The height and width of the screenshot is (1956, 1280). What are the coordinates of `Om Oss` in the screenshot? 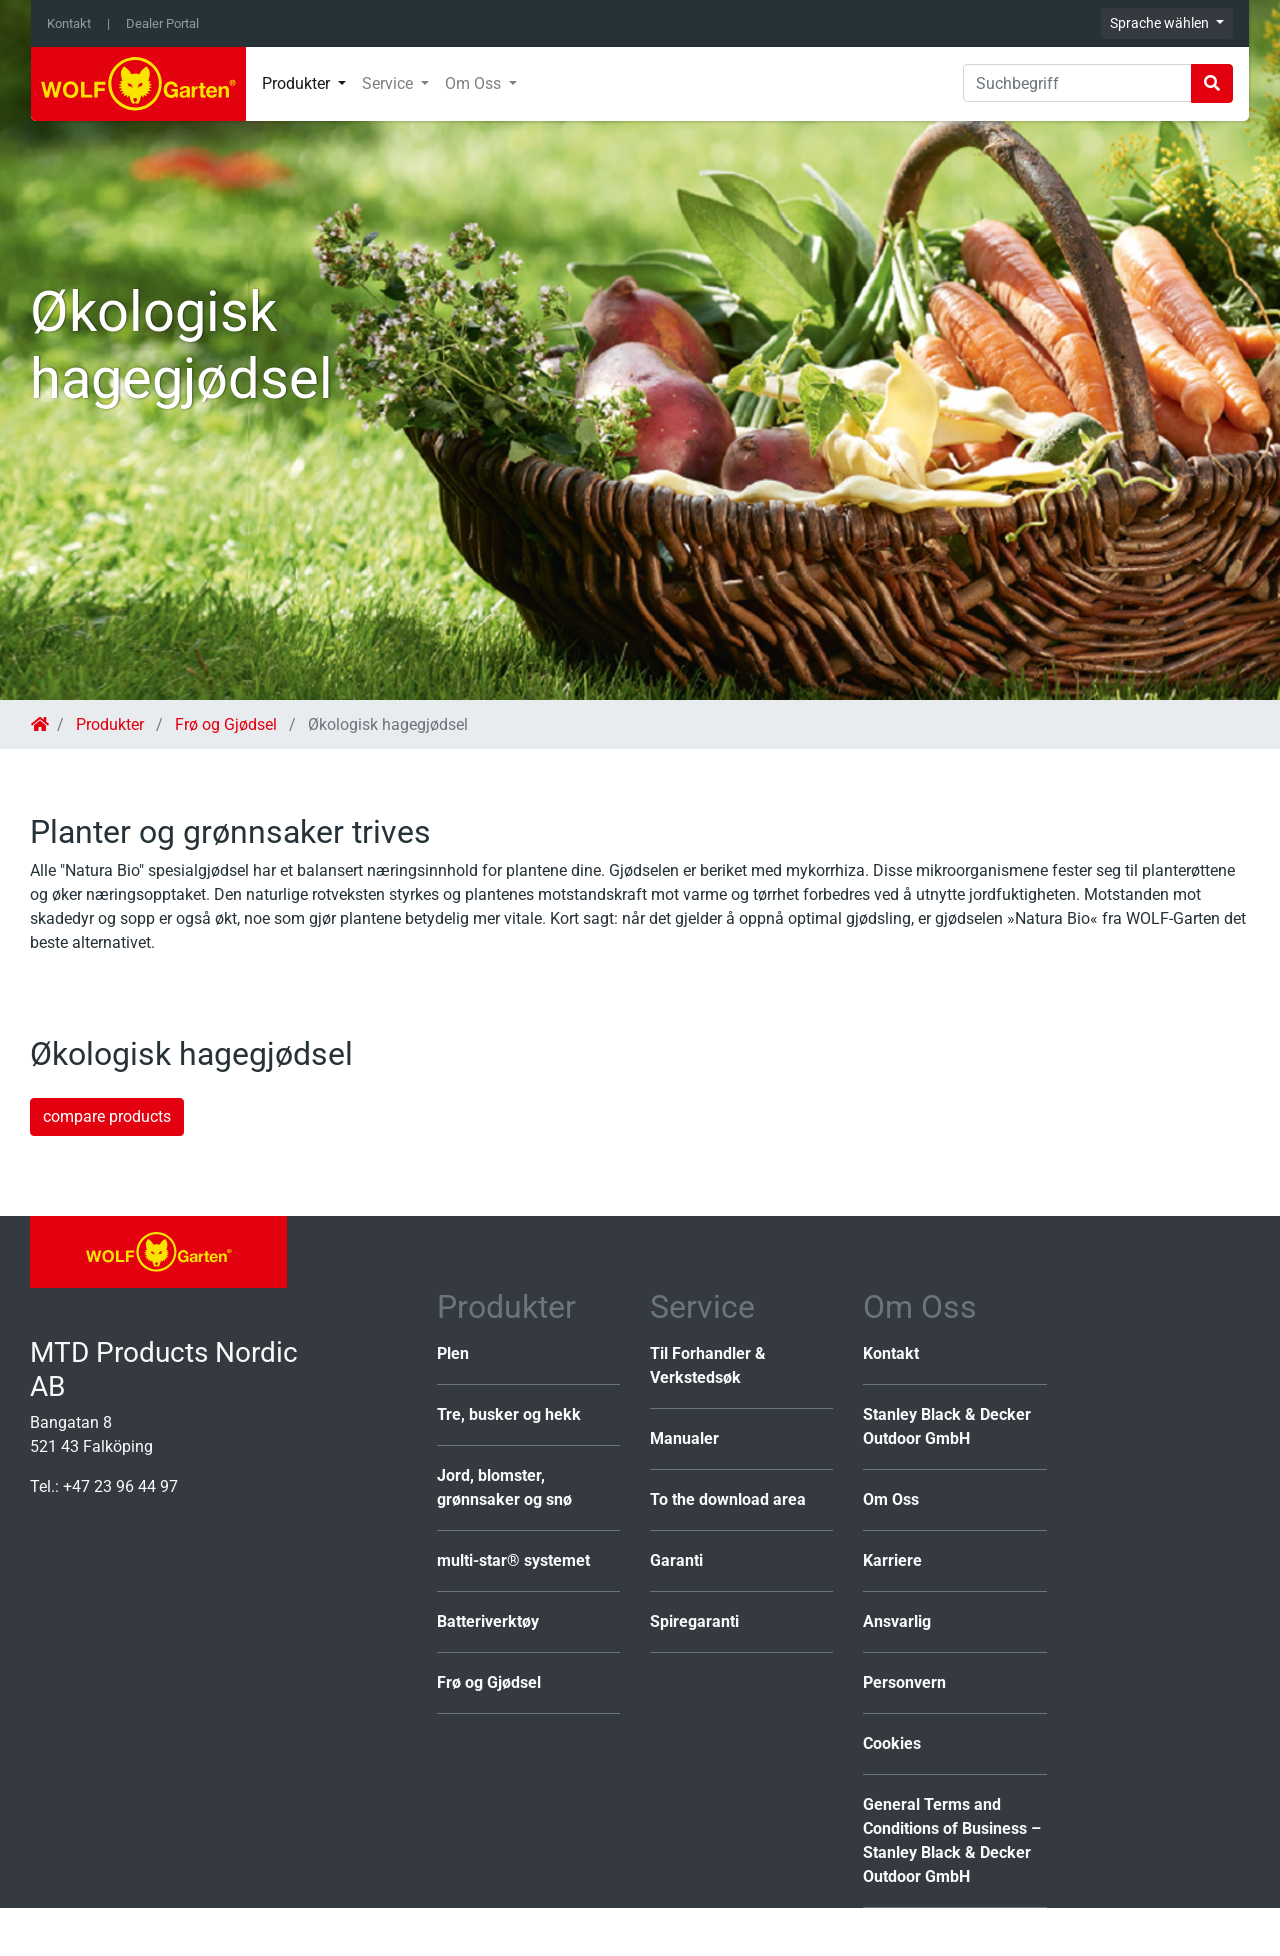 It's located at (891, 1499).